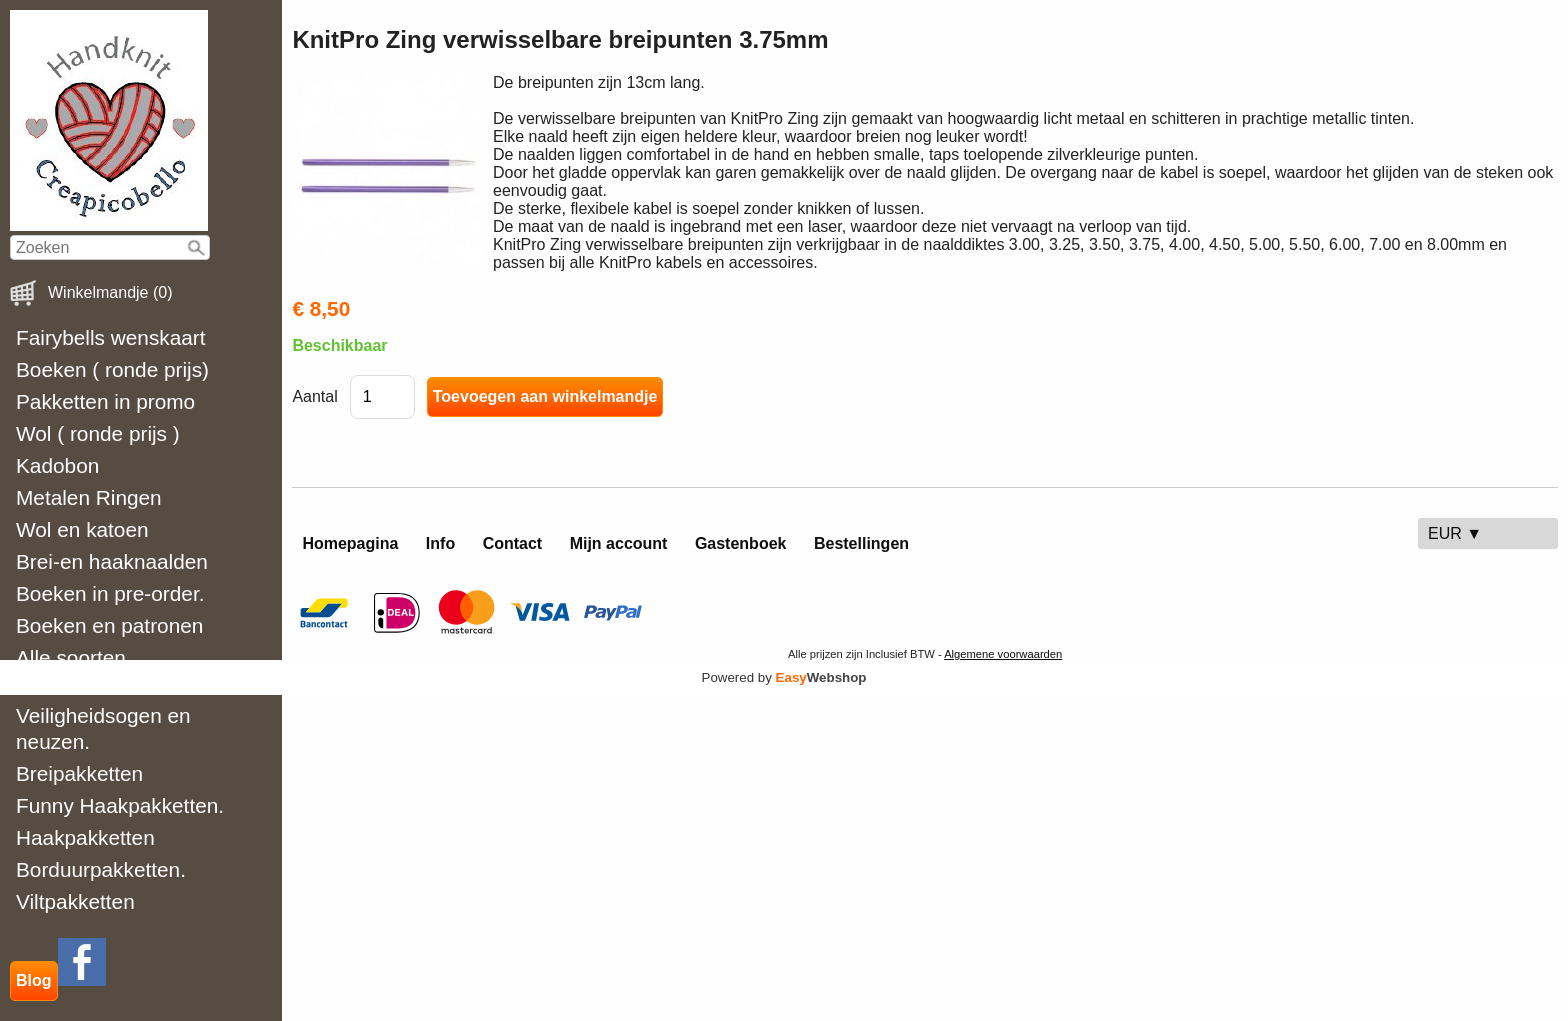 The height and width of the screenshot is (1021, 1568). What do you see at coordinates (112, 561) in the screenshot?
I see `Brei-en haaknaalden` at bounding box center [112, 561].